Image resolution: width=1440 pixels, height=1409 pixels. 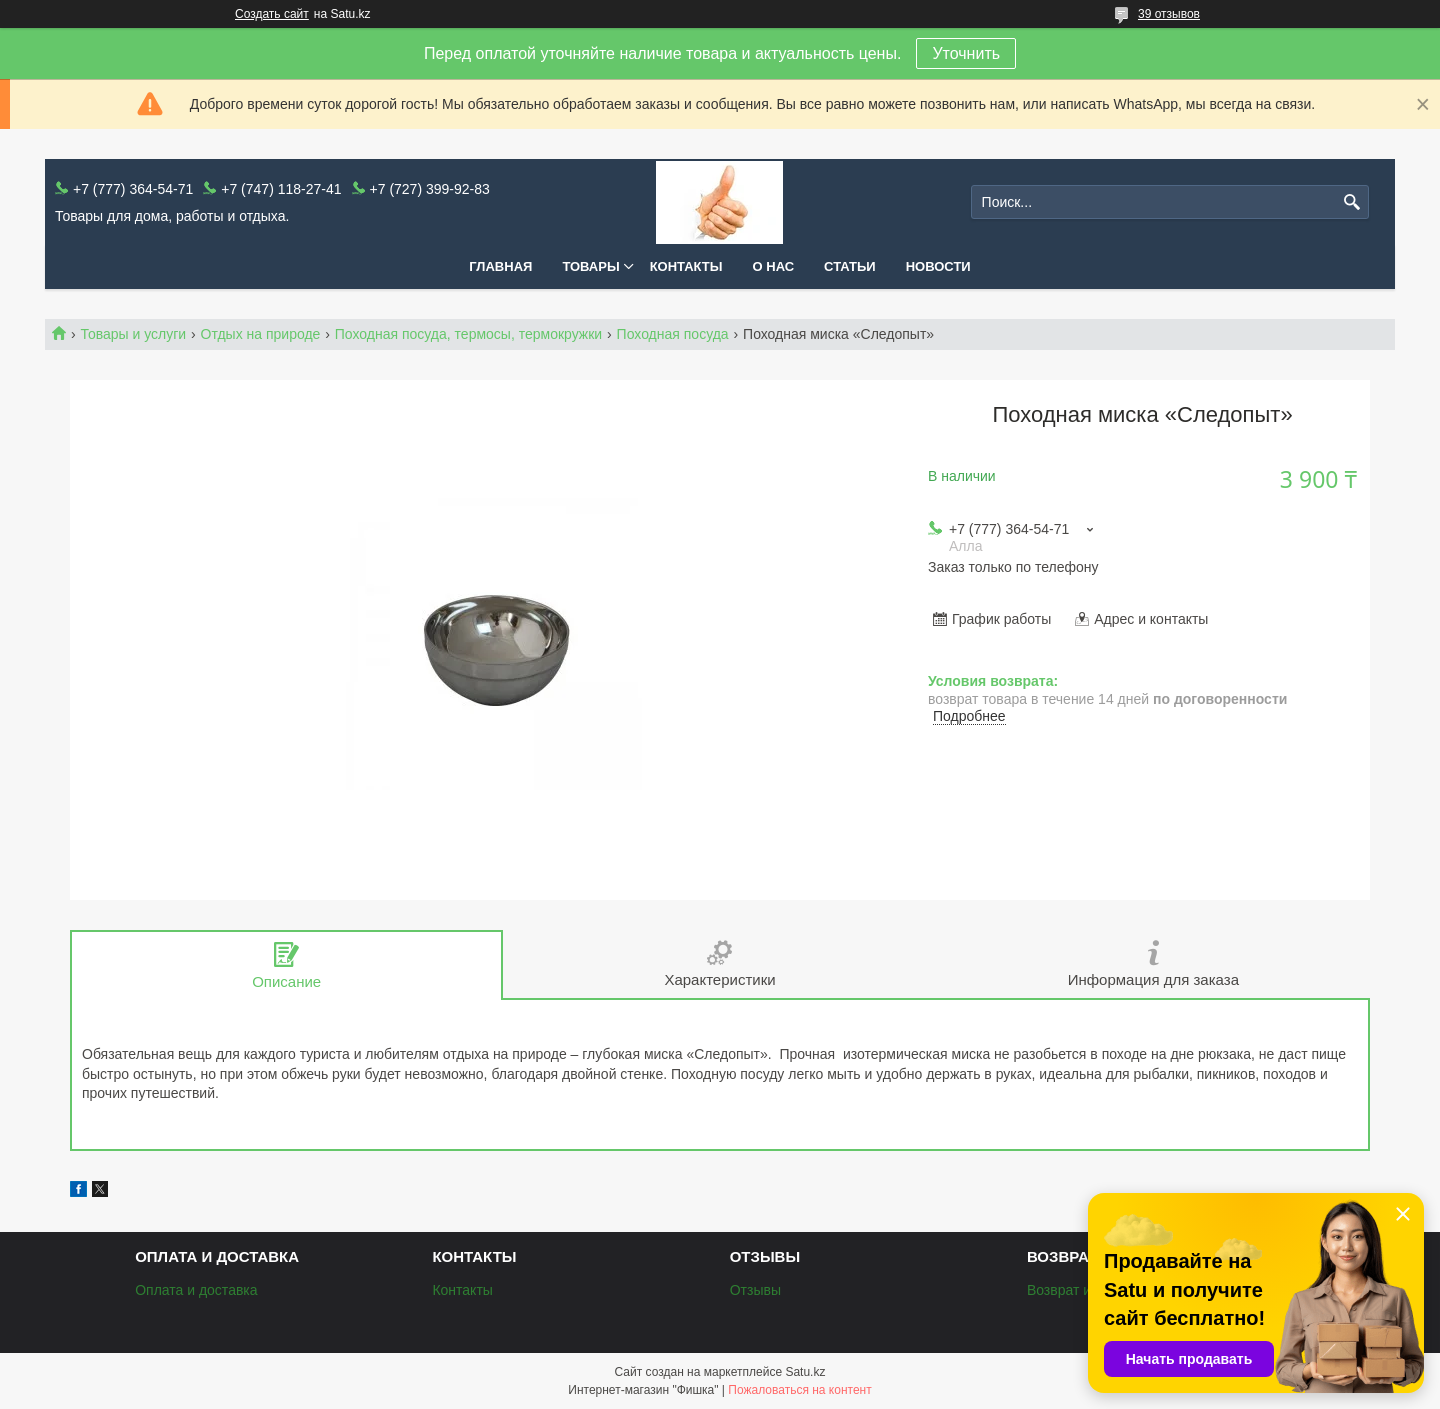 I want to click on Оплата и доставка, so click(x=196, y=1290).